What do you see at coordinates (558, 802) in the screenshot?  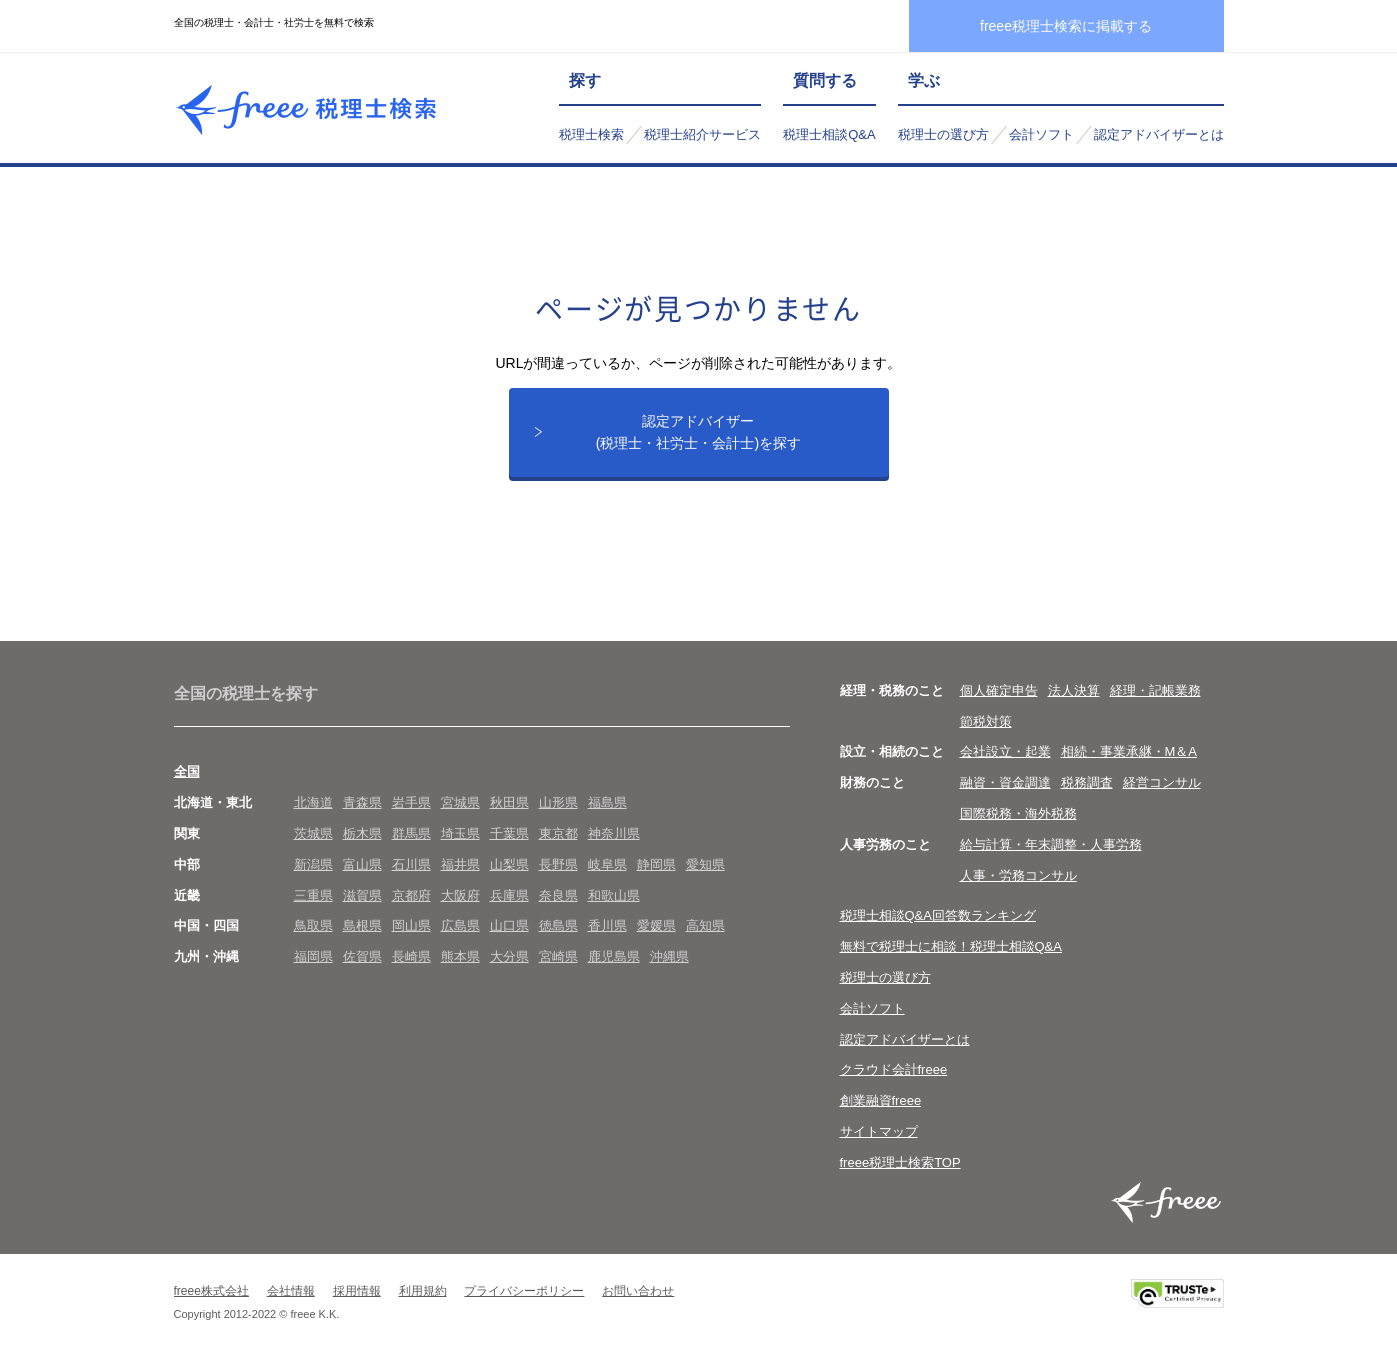 I see `山形県` at bounding box center [558, 802].